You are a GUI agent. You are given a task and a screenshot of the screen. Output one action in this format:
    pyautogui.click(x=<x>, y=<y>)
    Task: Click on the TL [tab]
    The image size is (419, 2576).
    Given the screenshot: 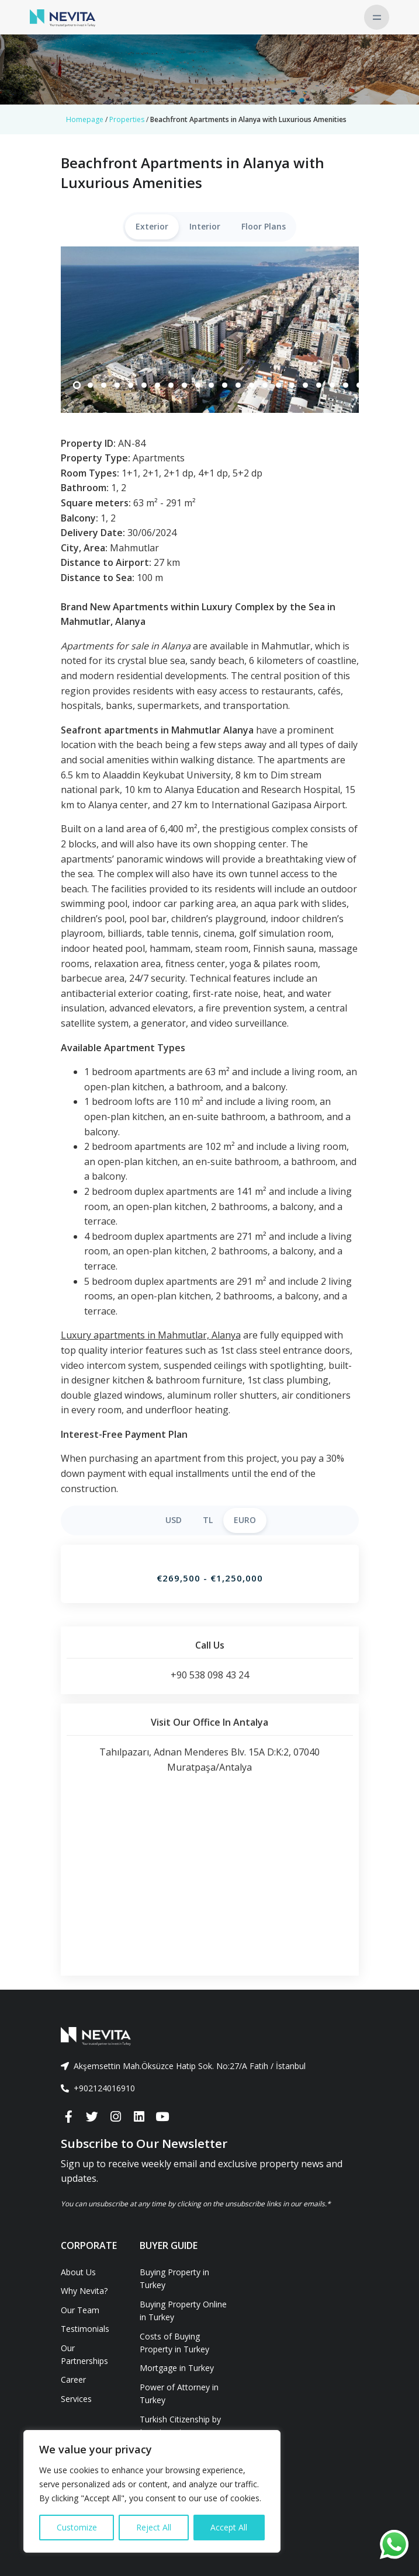 What is the action you would take?
    pyautogui.click(x=208, y=1519)
    